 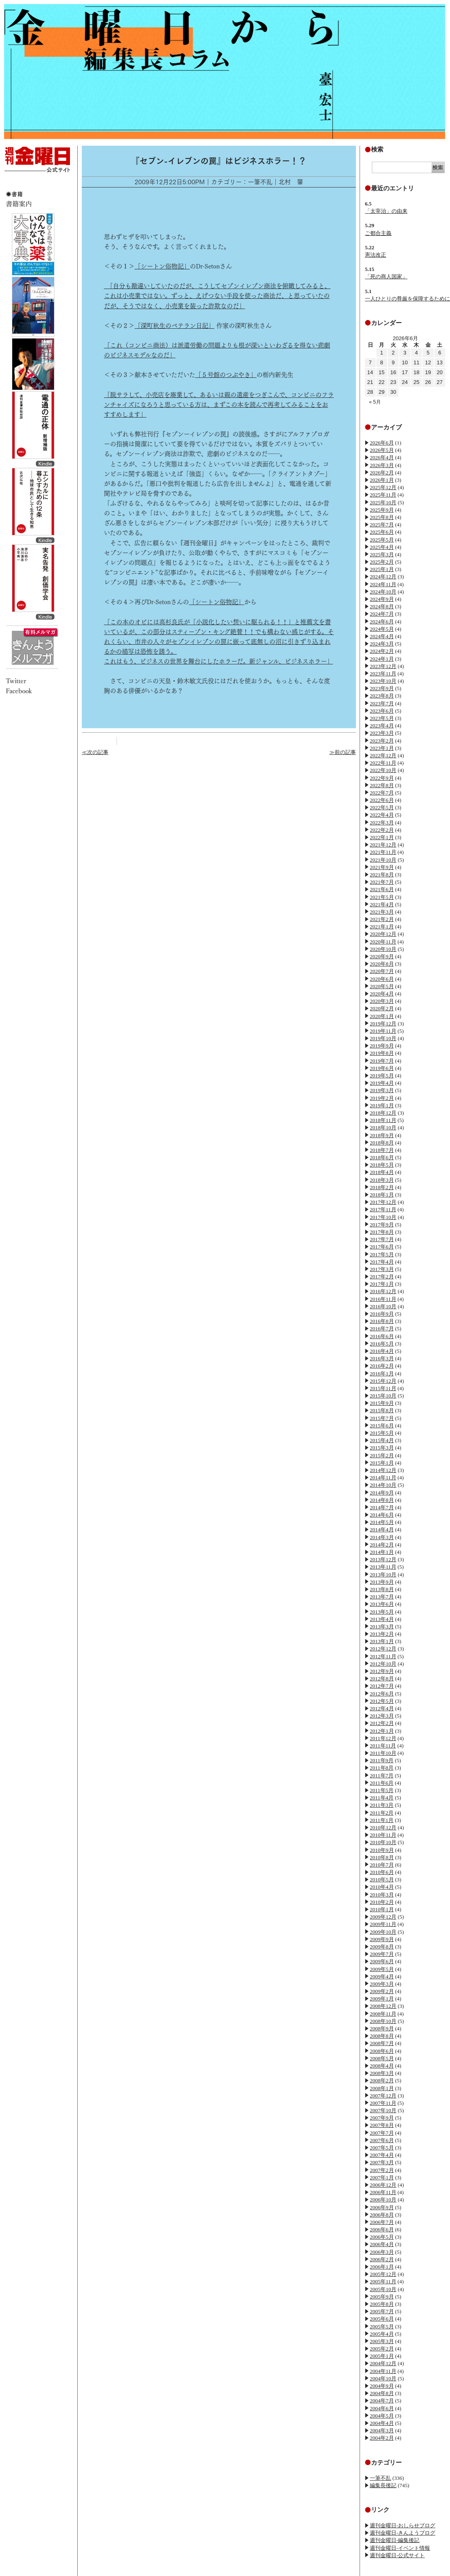 What do you see at coordinates (382, 1701) in the screenshot?
I see `2012年5月` at bounding box center [382, 1701].